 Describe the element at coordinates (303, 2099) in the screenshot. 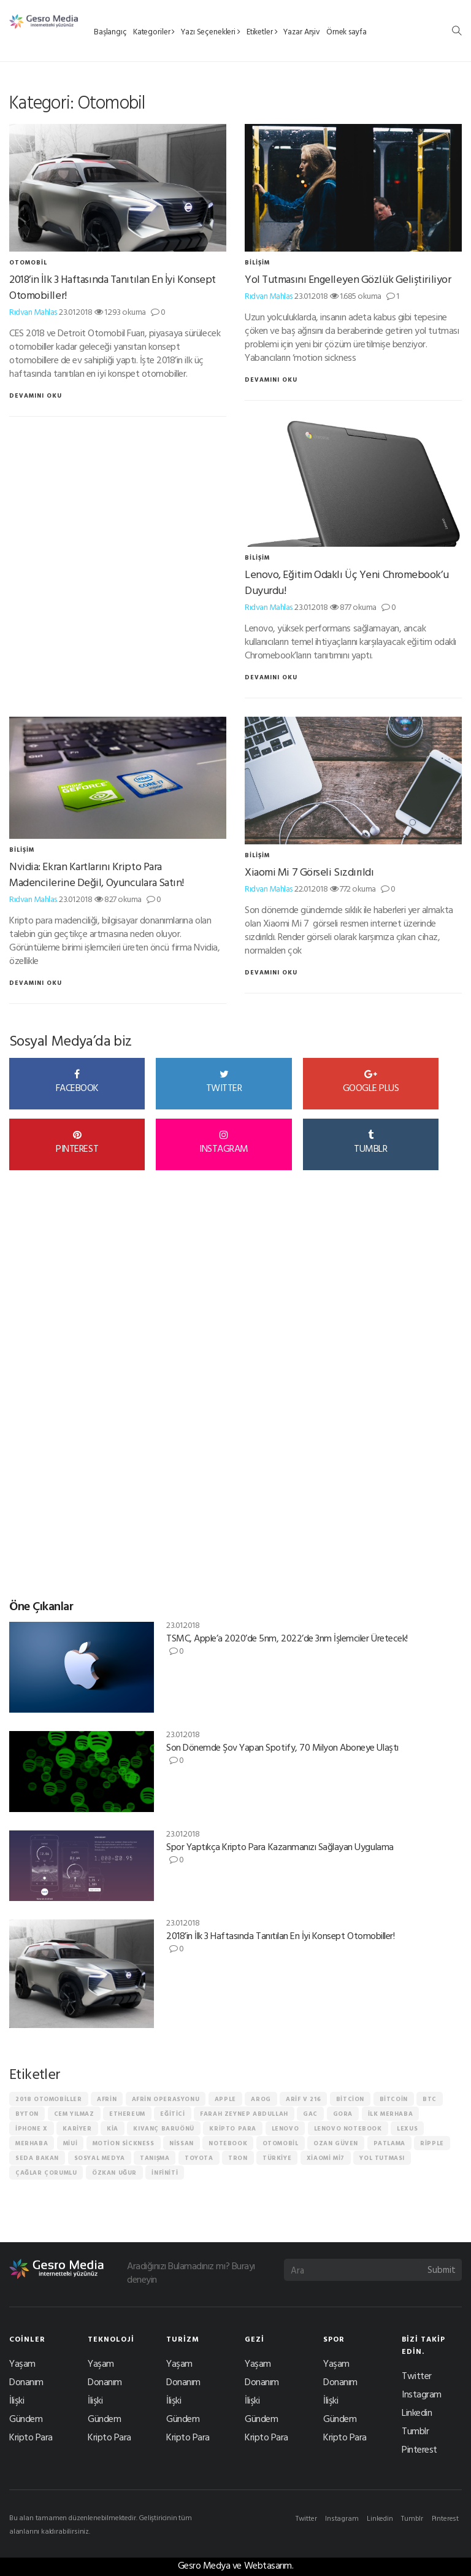

I see `ARİF V 216 [ARİF V 216 (1 öge)]` at that location.